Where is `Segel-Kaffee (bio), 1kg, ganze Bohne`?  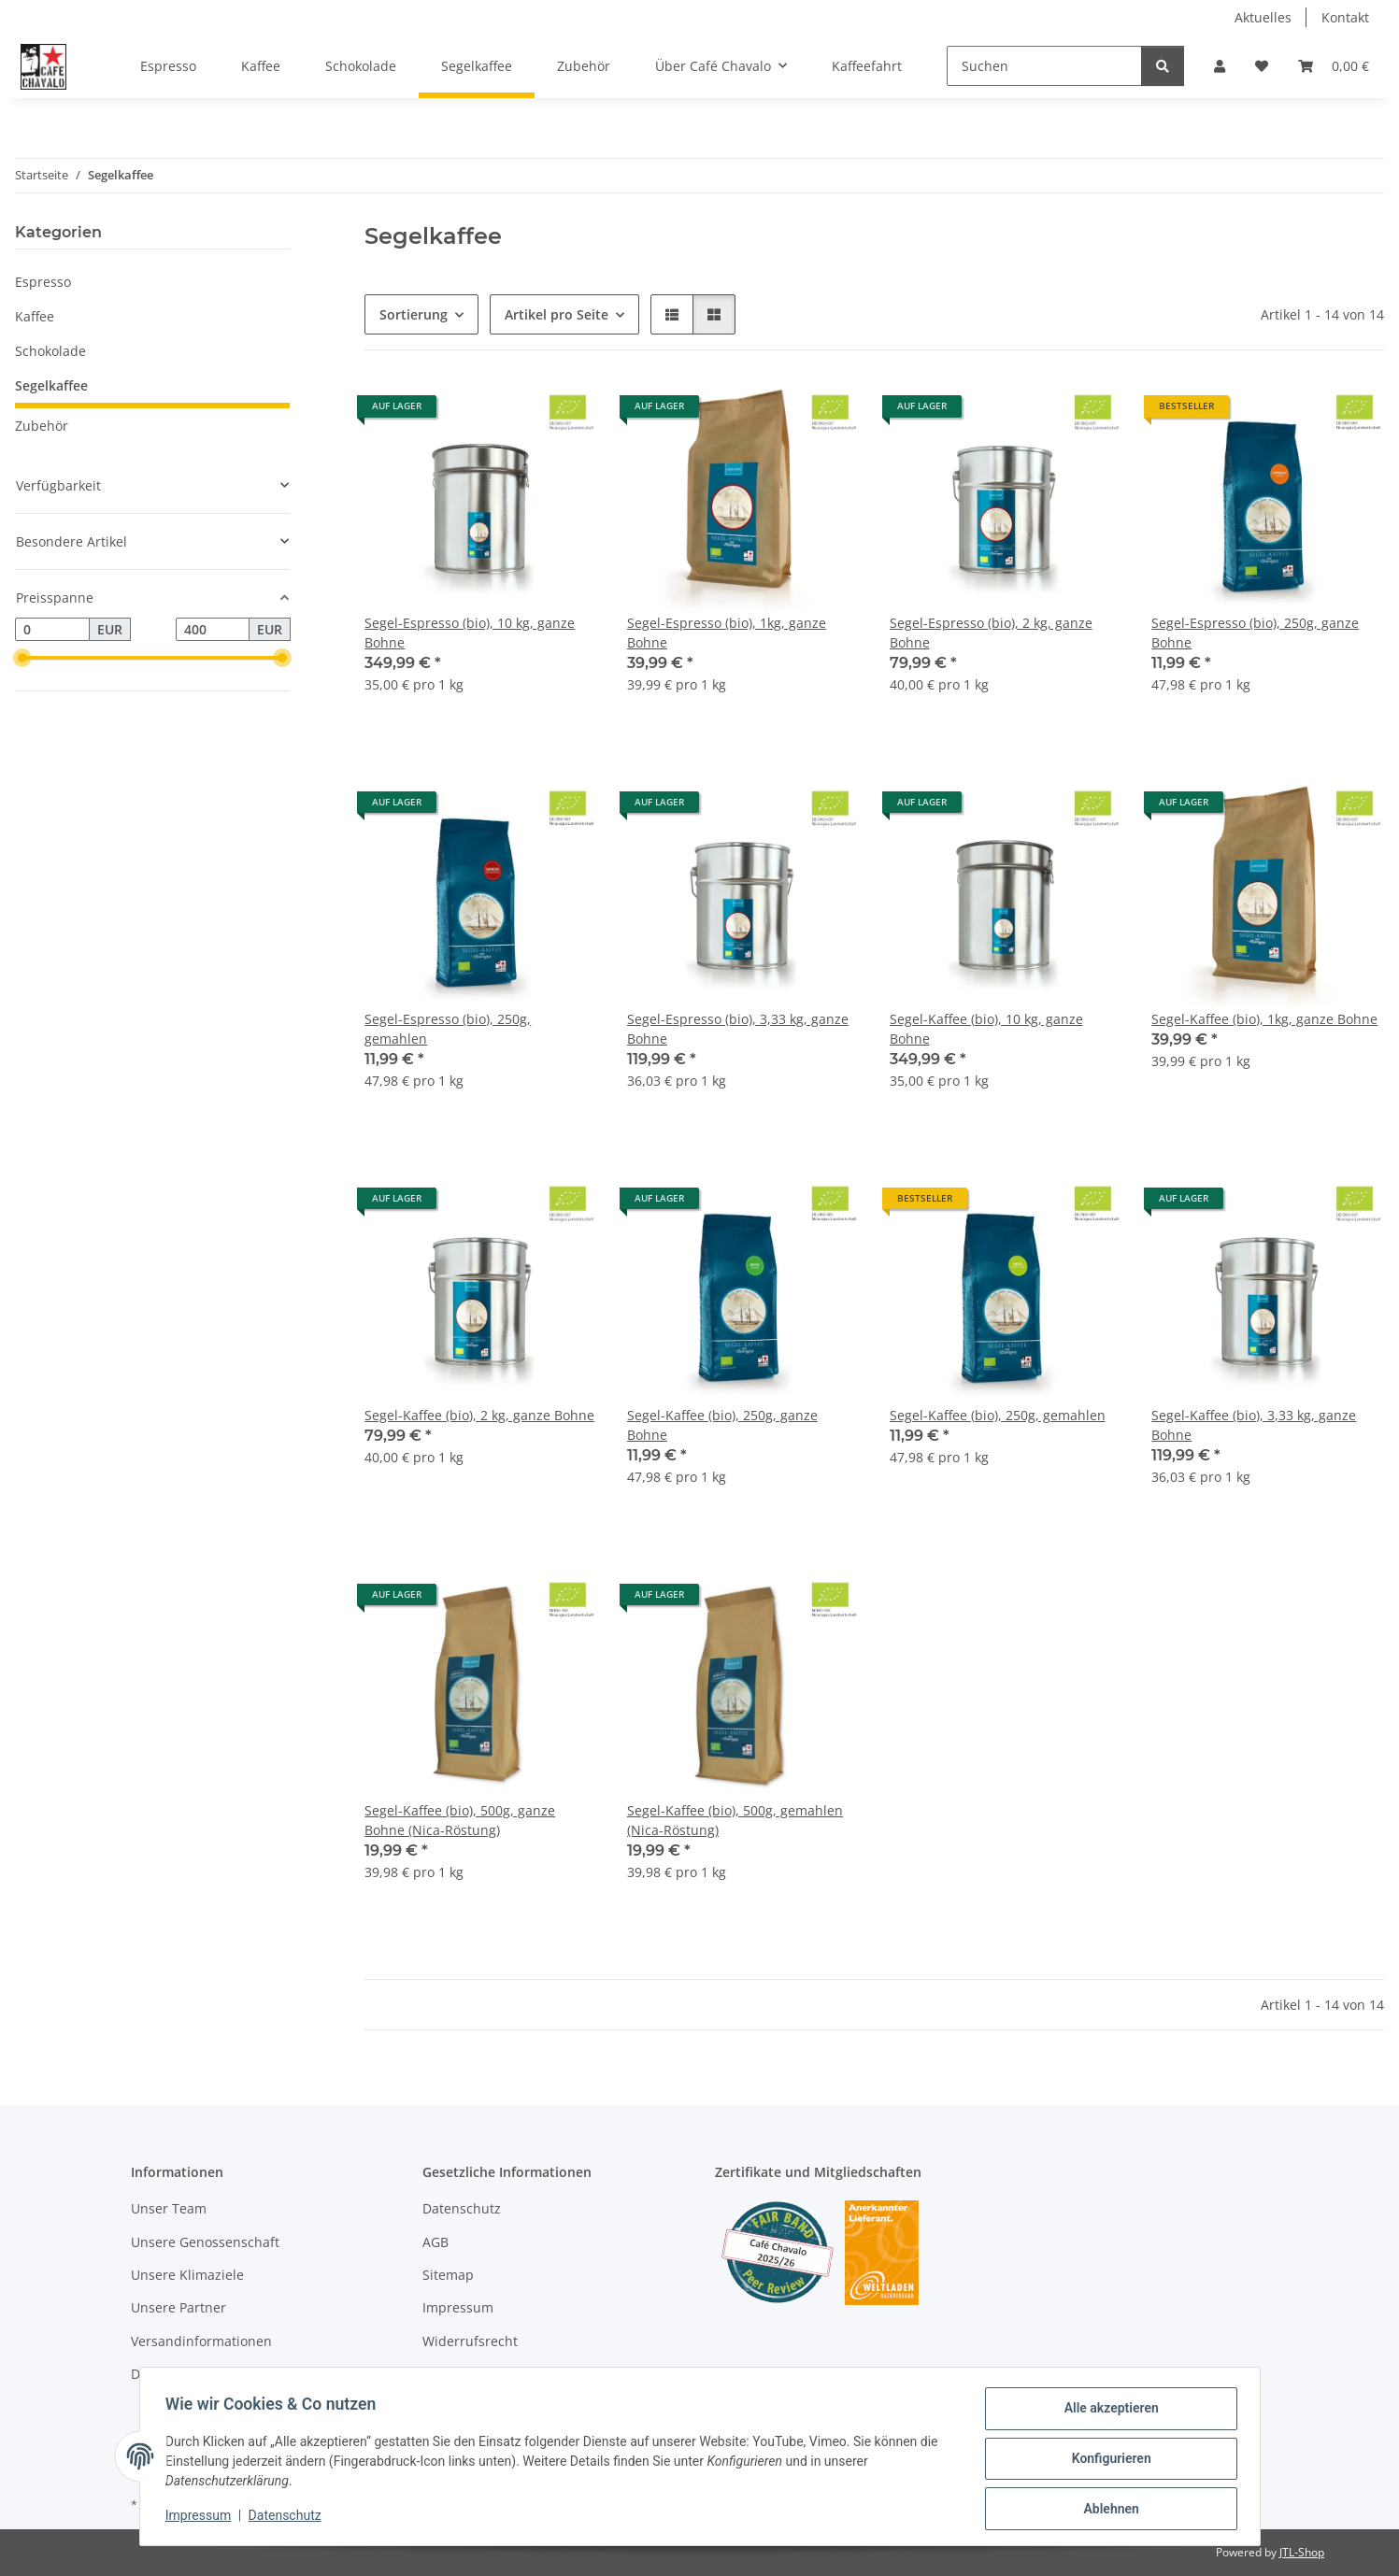
Segel-Kaffee (bio), 1kg, ganze Bohne is located at coordinates (1264, 1019).